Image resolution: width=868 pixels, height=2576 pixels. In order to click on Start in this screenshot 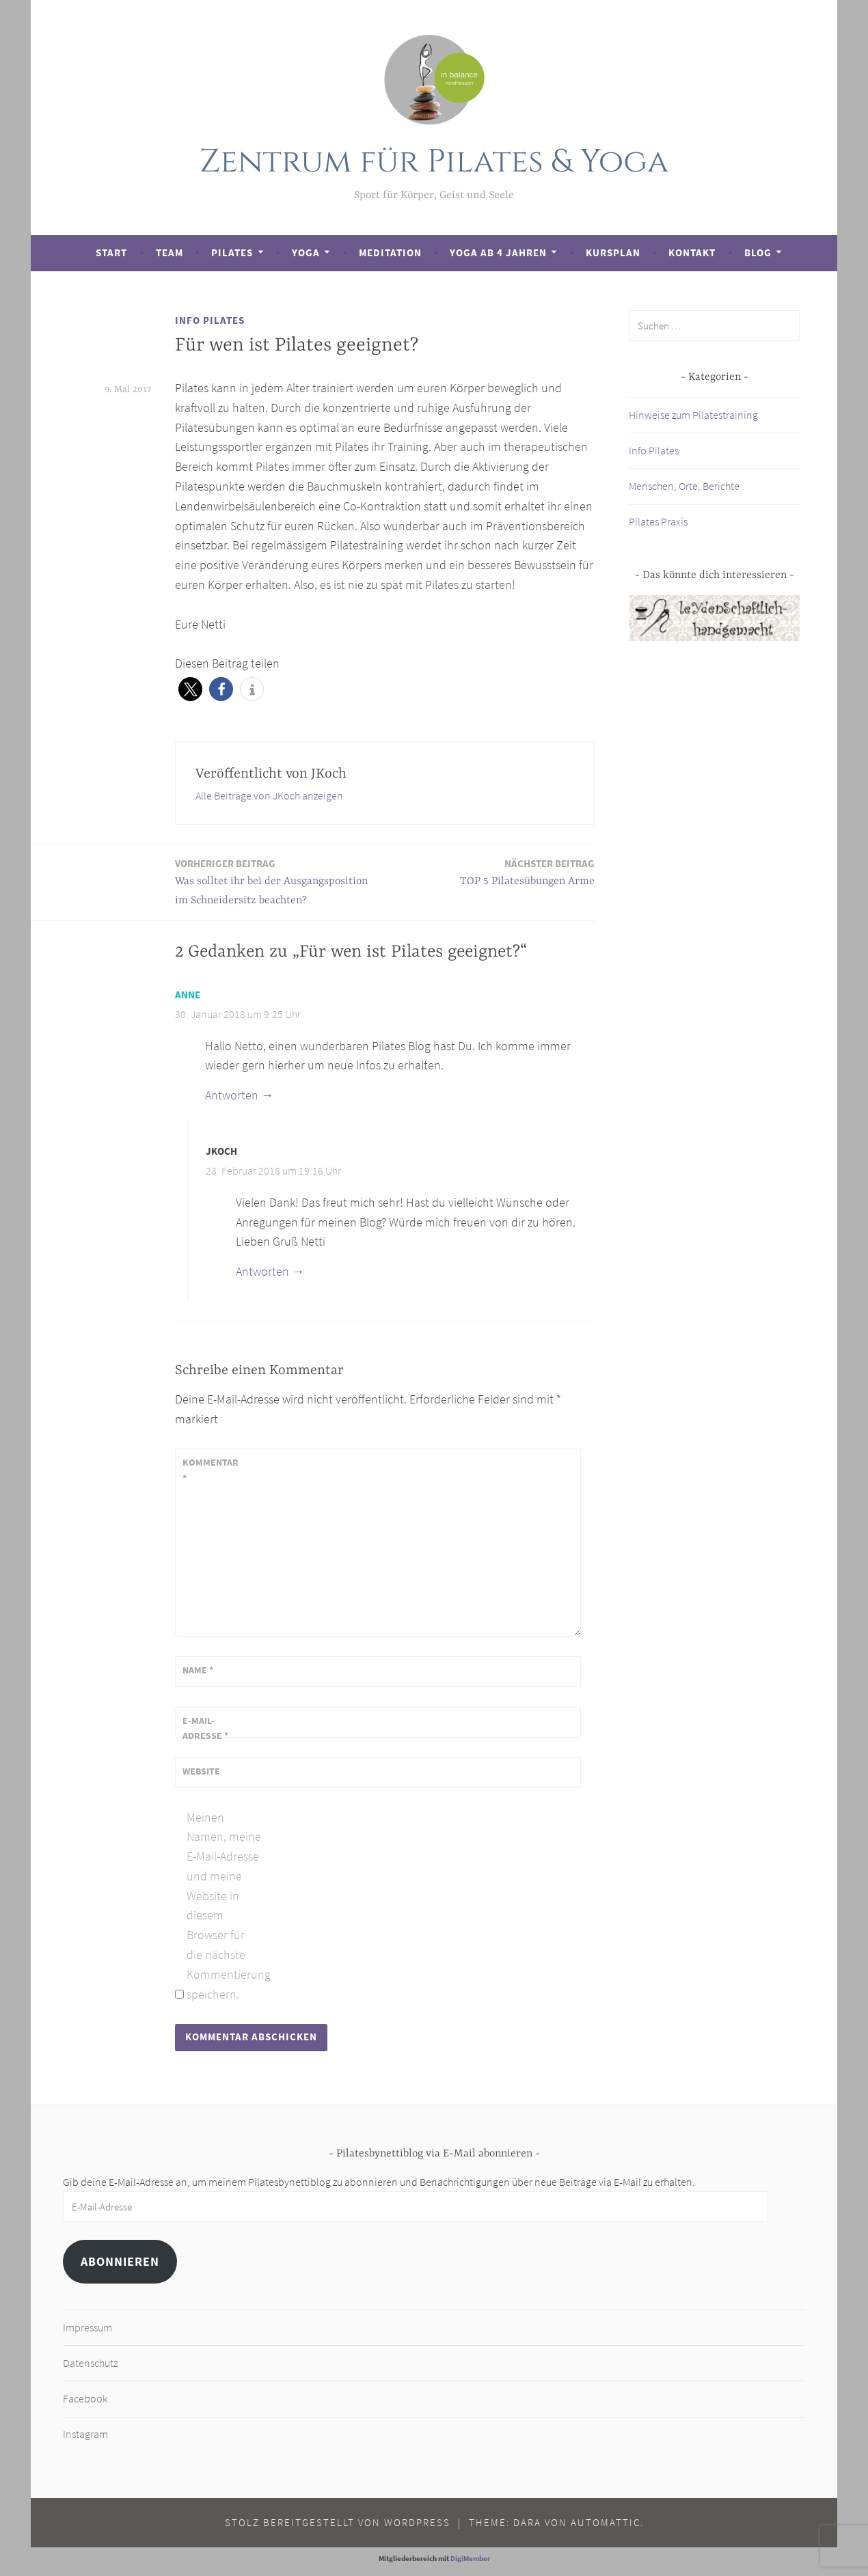, I will do `click(111, 252)`.